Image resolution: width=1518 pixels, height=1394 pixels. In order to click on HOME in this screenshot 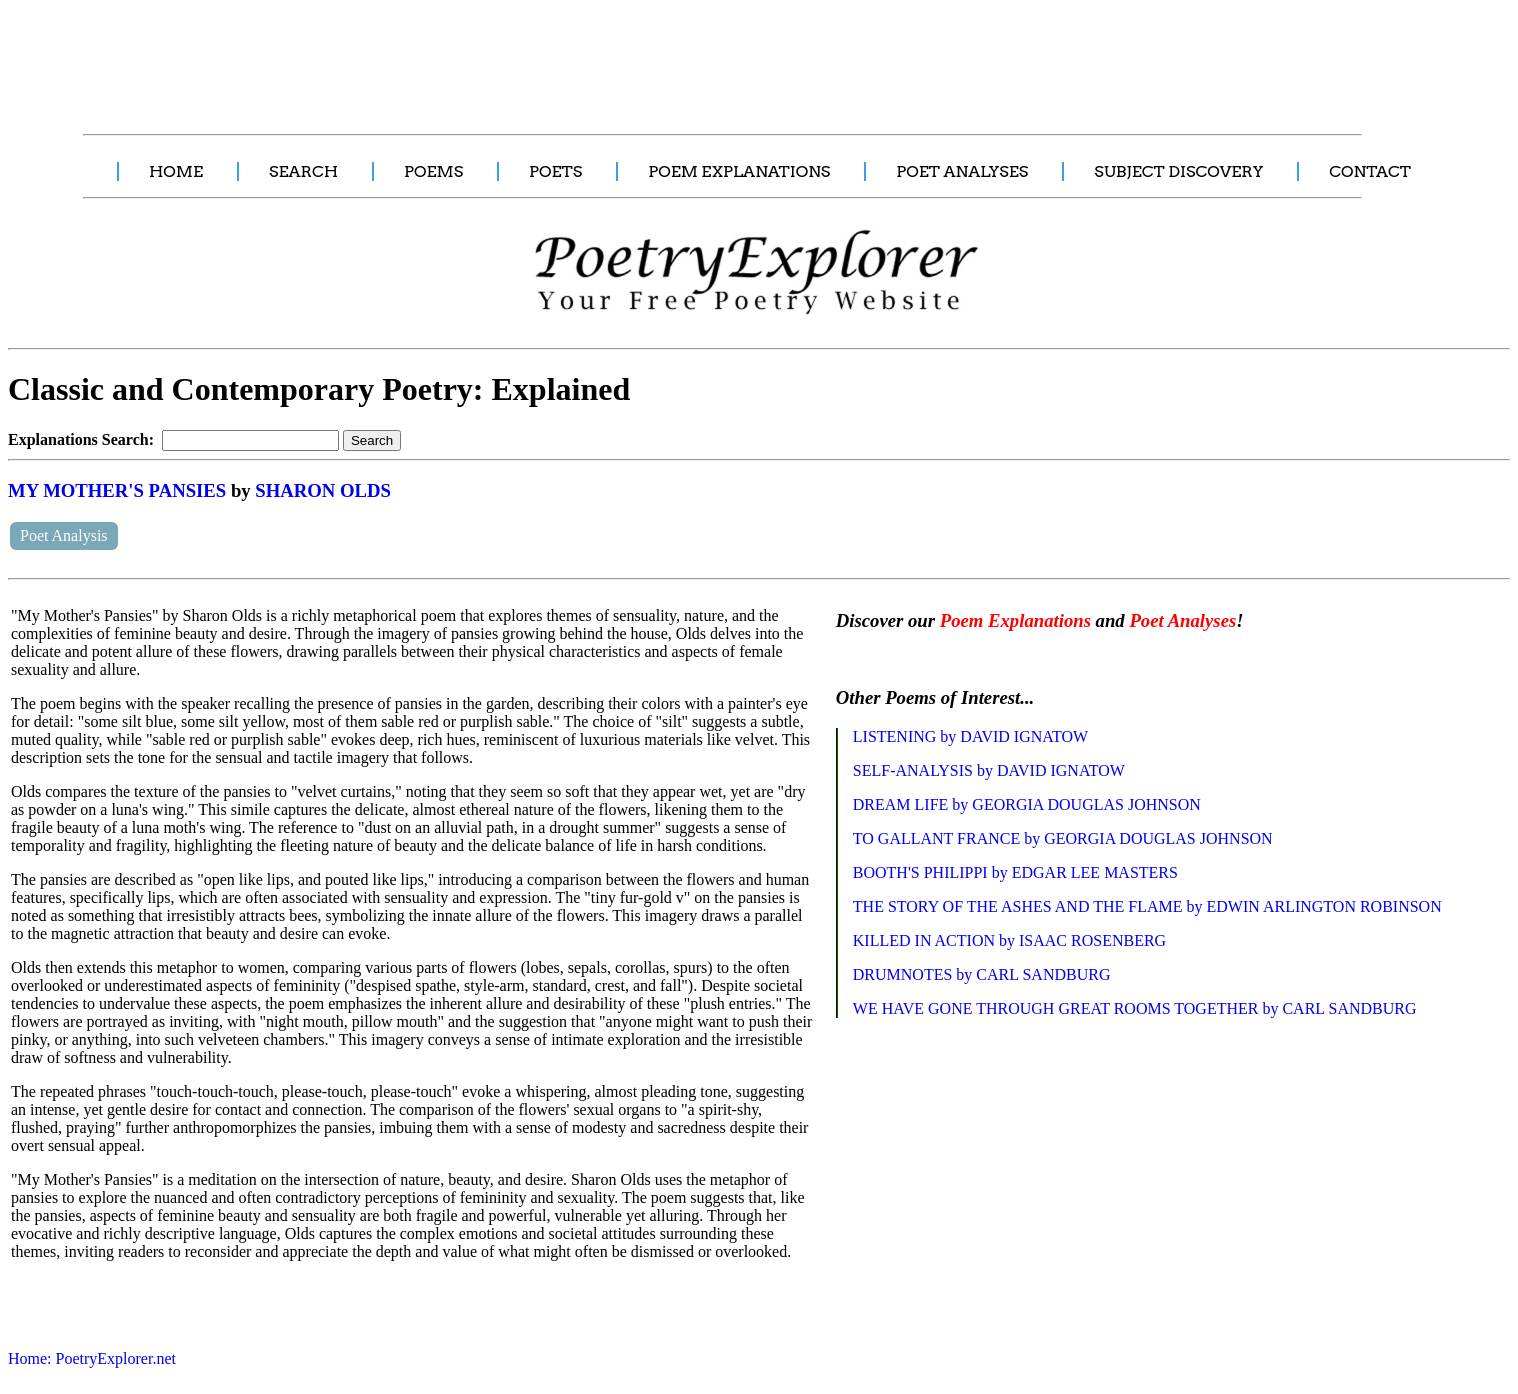, I will do `click(176, 171)`.